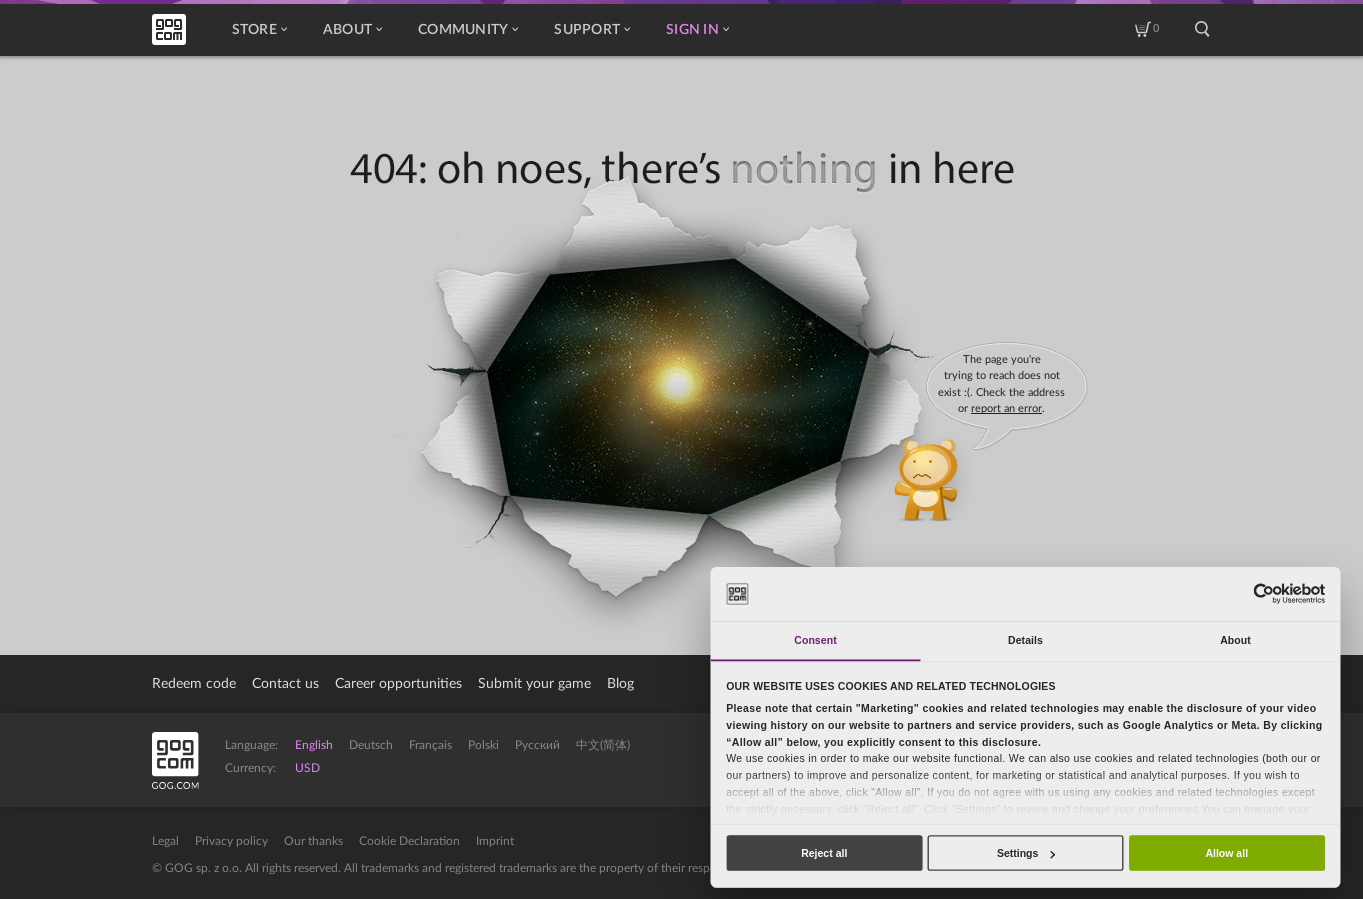 The image size is (1363, 899). What do you see at coordinates (1263, 593) in the screenshot?
I see `[Usercentrics Cookiebot - opens in a new window]` at bounding box center [1263, 593].